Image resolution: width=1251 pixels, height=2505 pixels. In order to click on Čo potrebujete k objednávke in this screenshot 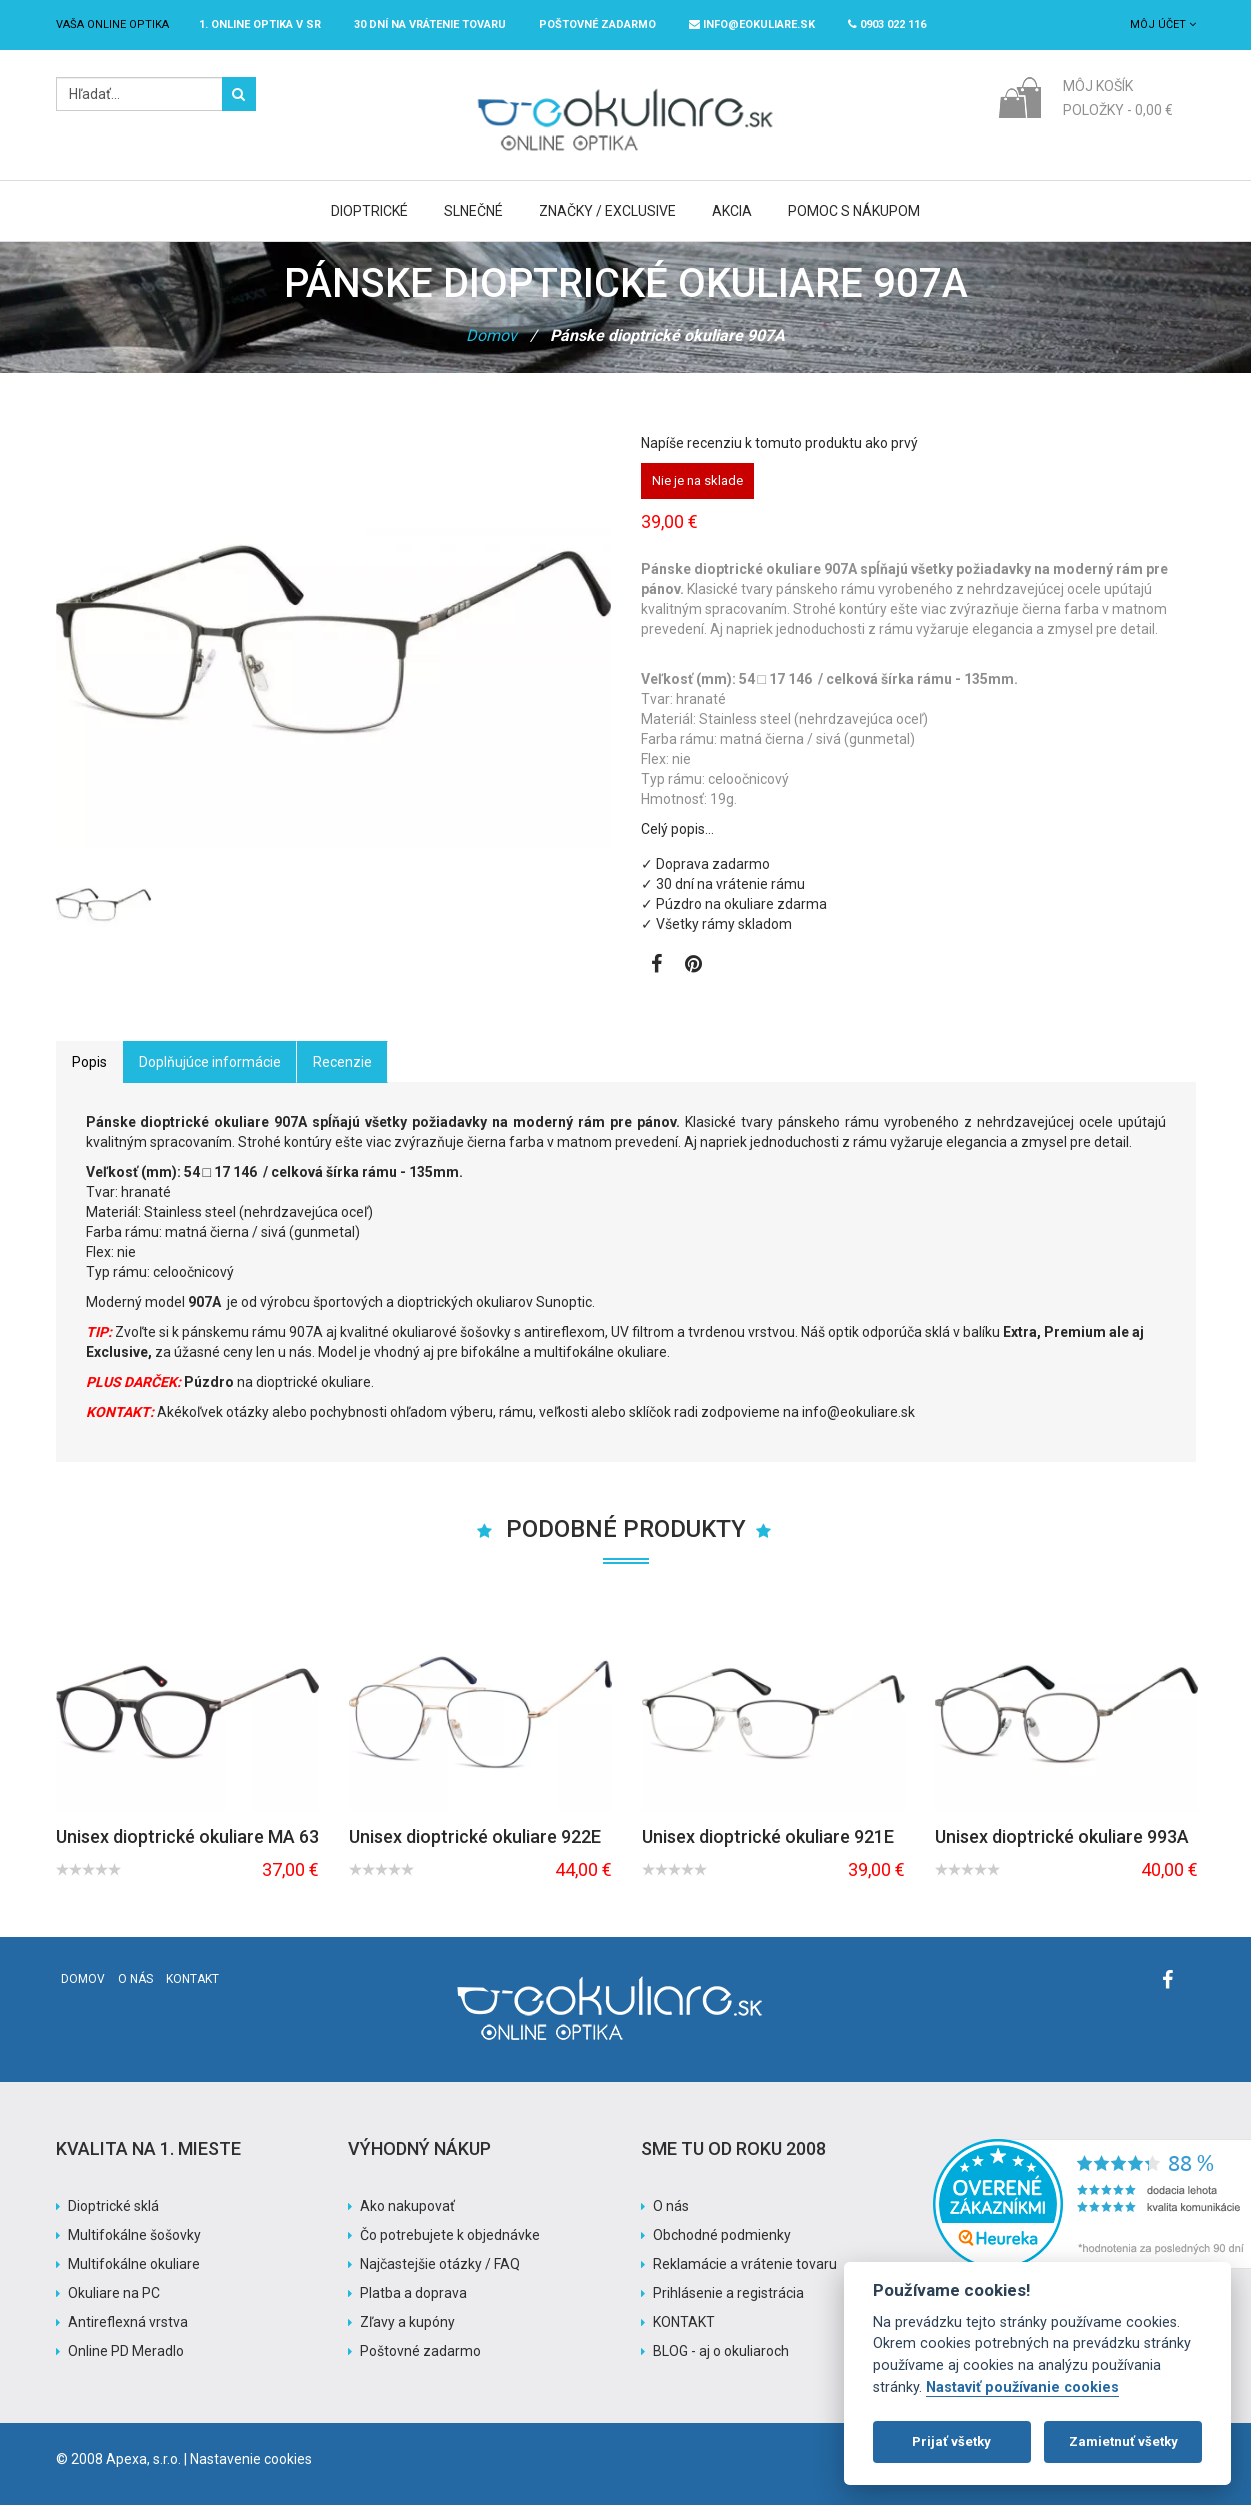, I will do `click(450, 2235)`.